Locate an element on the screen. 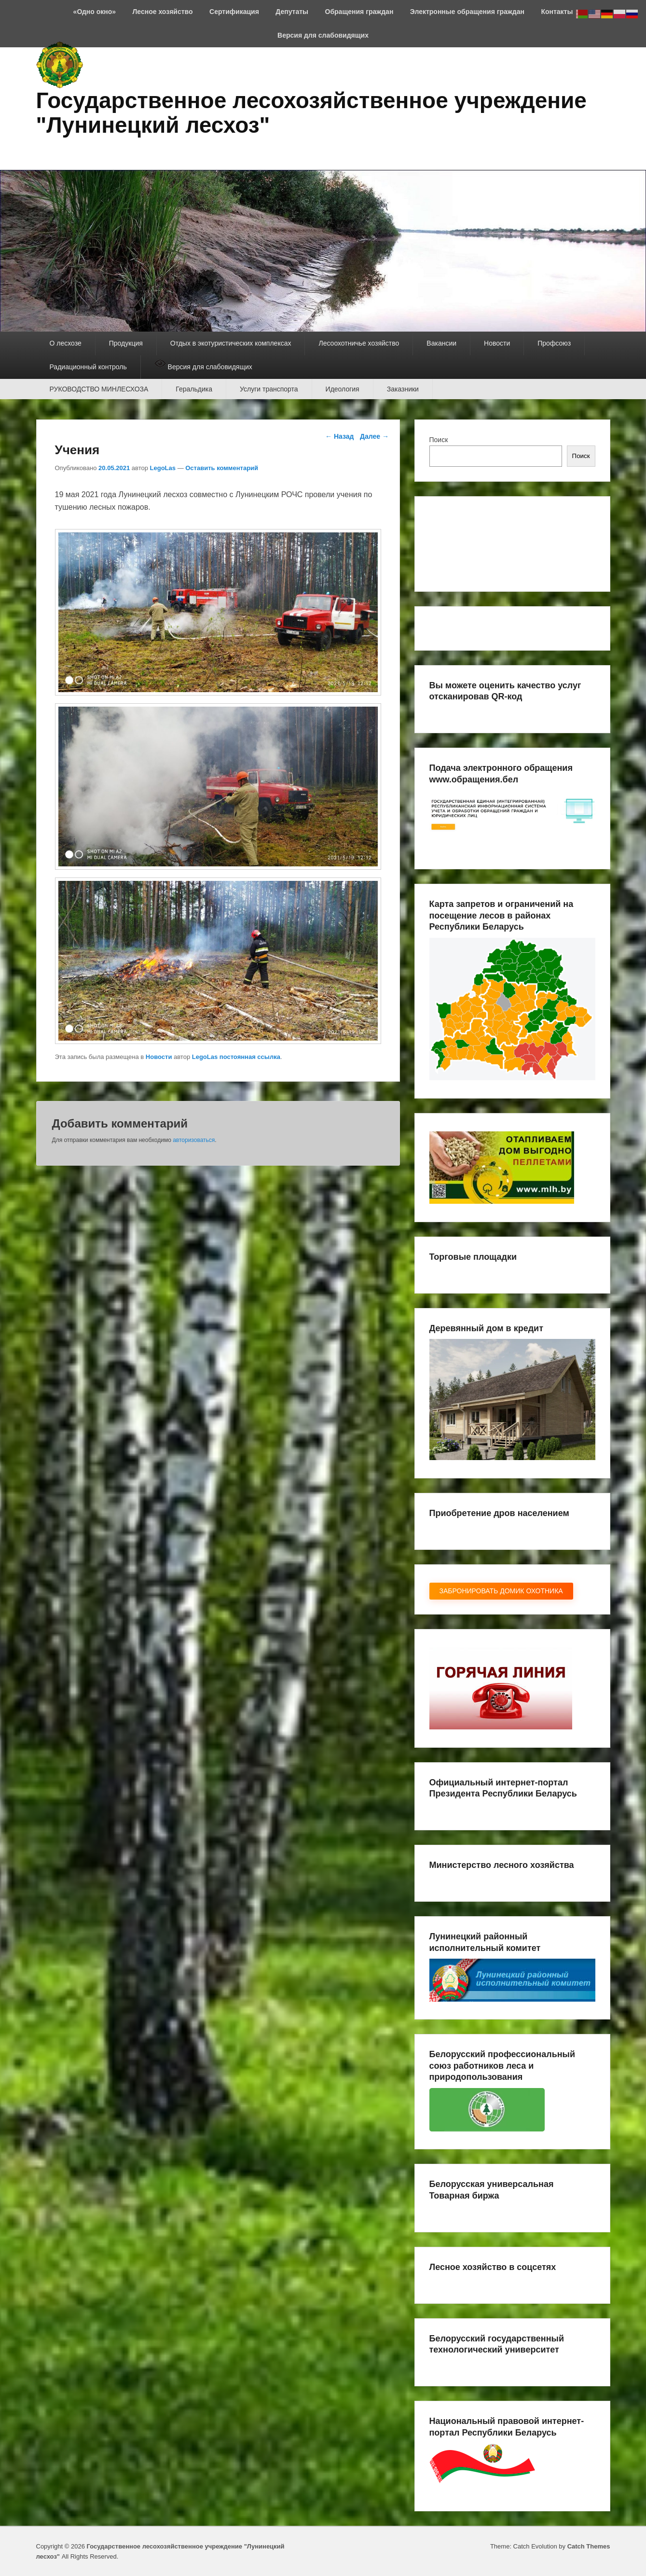 Image resolution: width=646 pixels, height=2576 pixels. авторизоваться is located at coordinates (194, 1140).